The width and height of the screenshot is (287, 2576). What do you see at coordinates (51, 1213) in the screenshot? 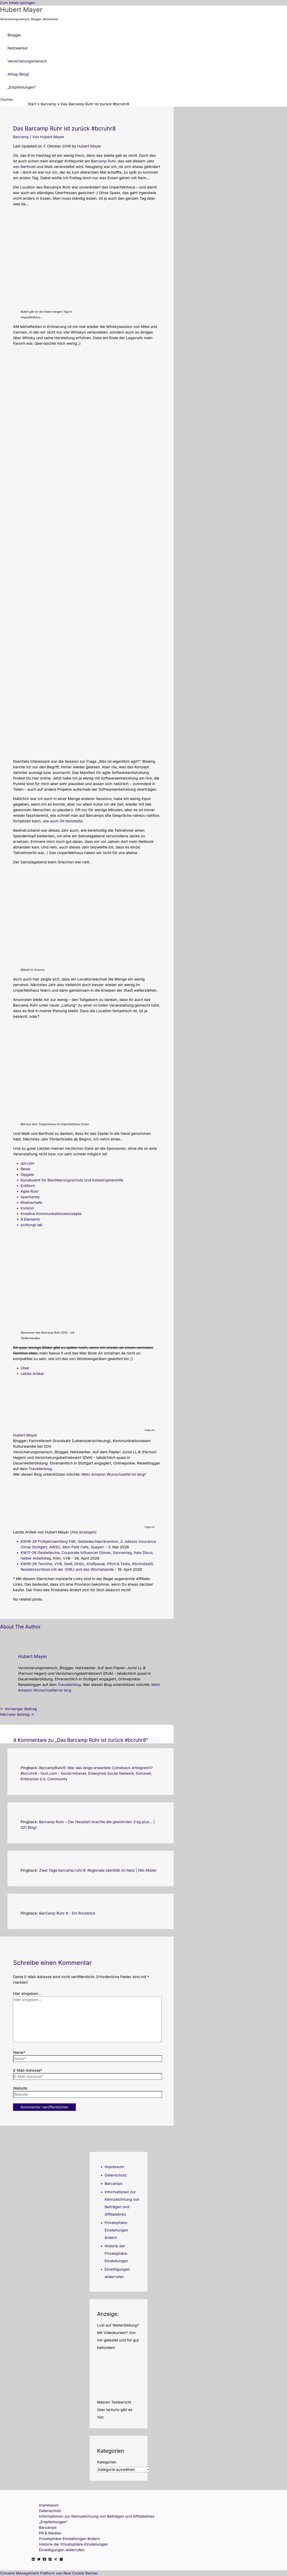
I see `Kreative Kommunikationskonzepte` at bounding box center [51, 1213].